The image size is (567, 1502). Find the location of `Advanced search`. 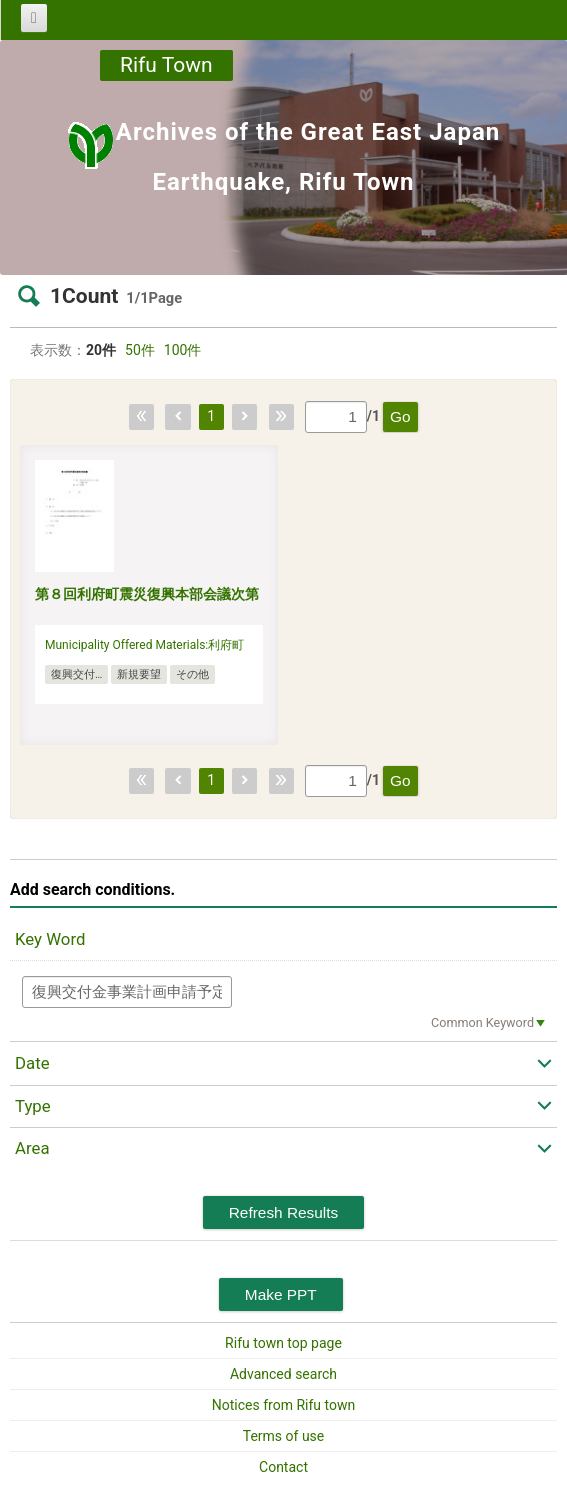

Advanced search is located at coordinates (283, 1374).